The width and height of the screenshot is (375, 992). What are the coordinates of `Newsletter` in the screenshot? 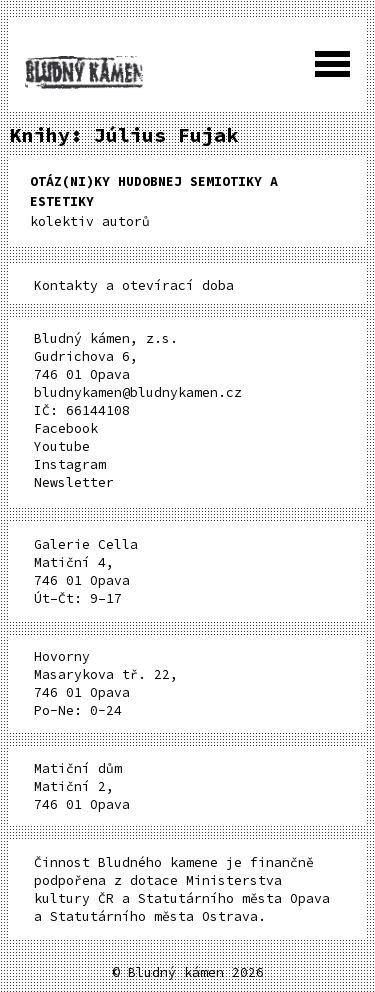 It's located at (74, 482).